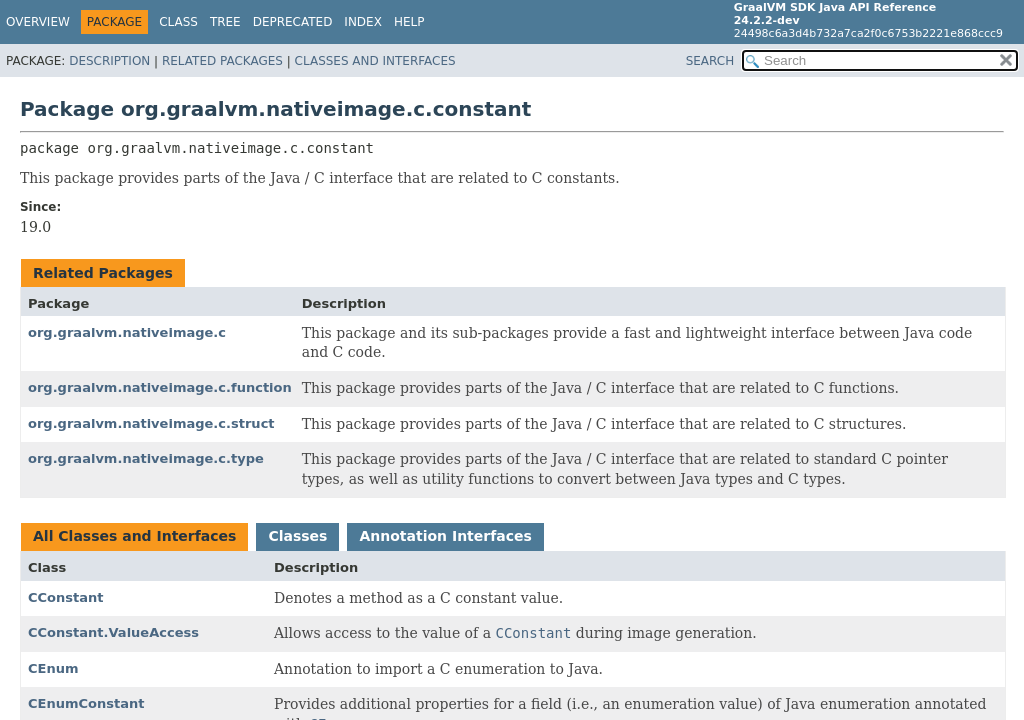  I want to click on Classes and Interfaces, so click(375, 61).